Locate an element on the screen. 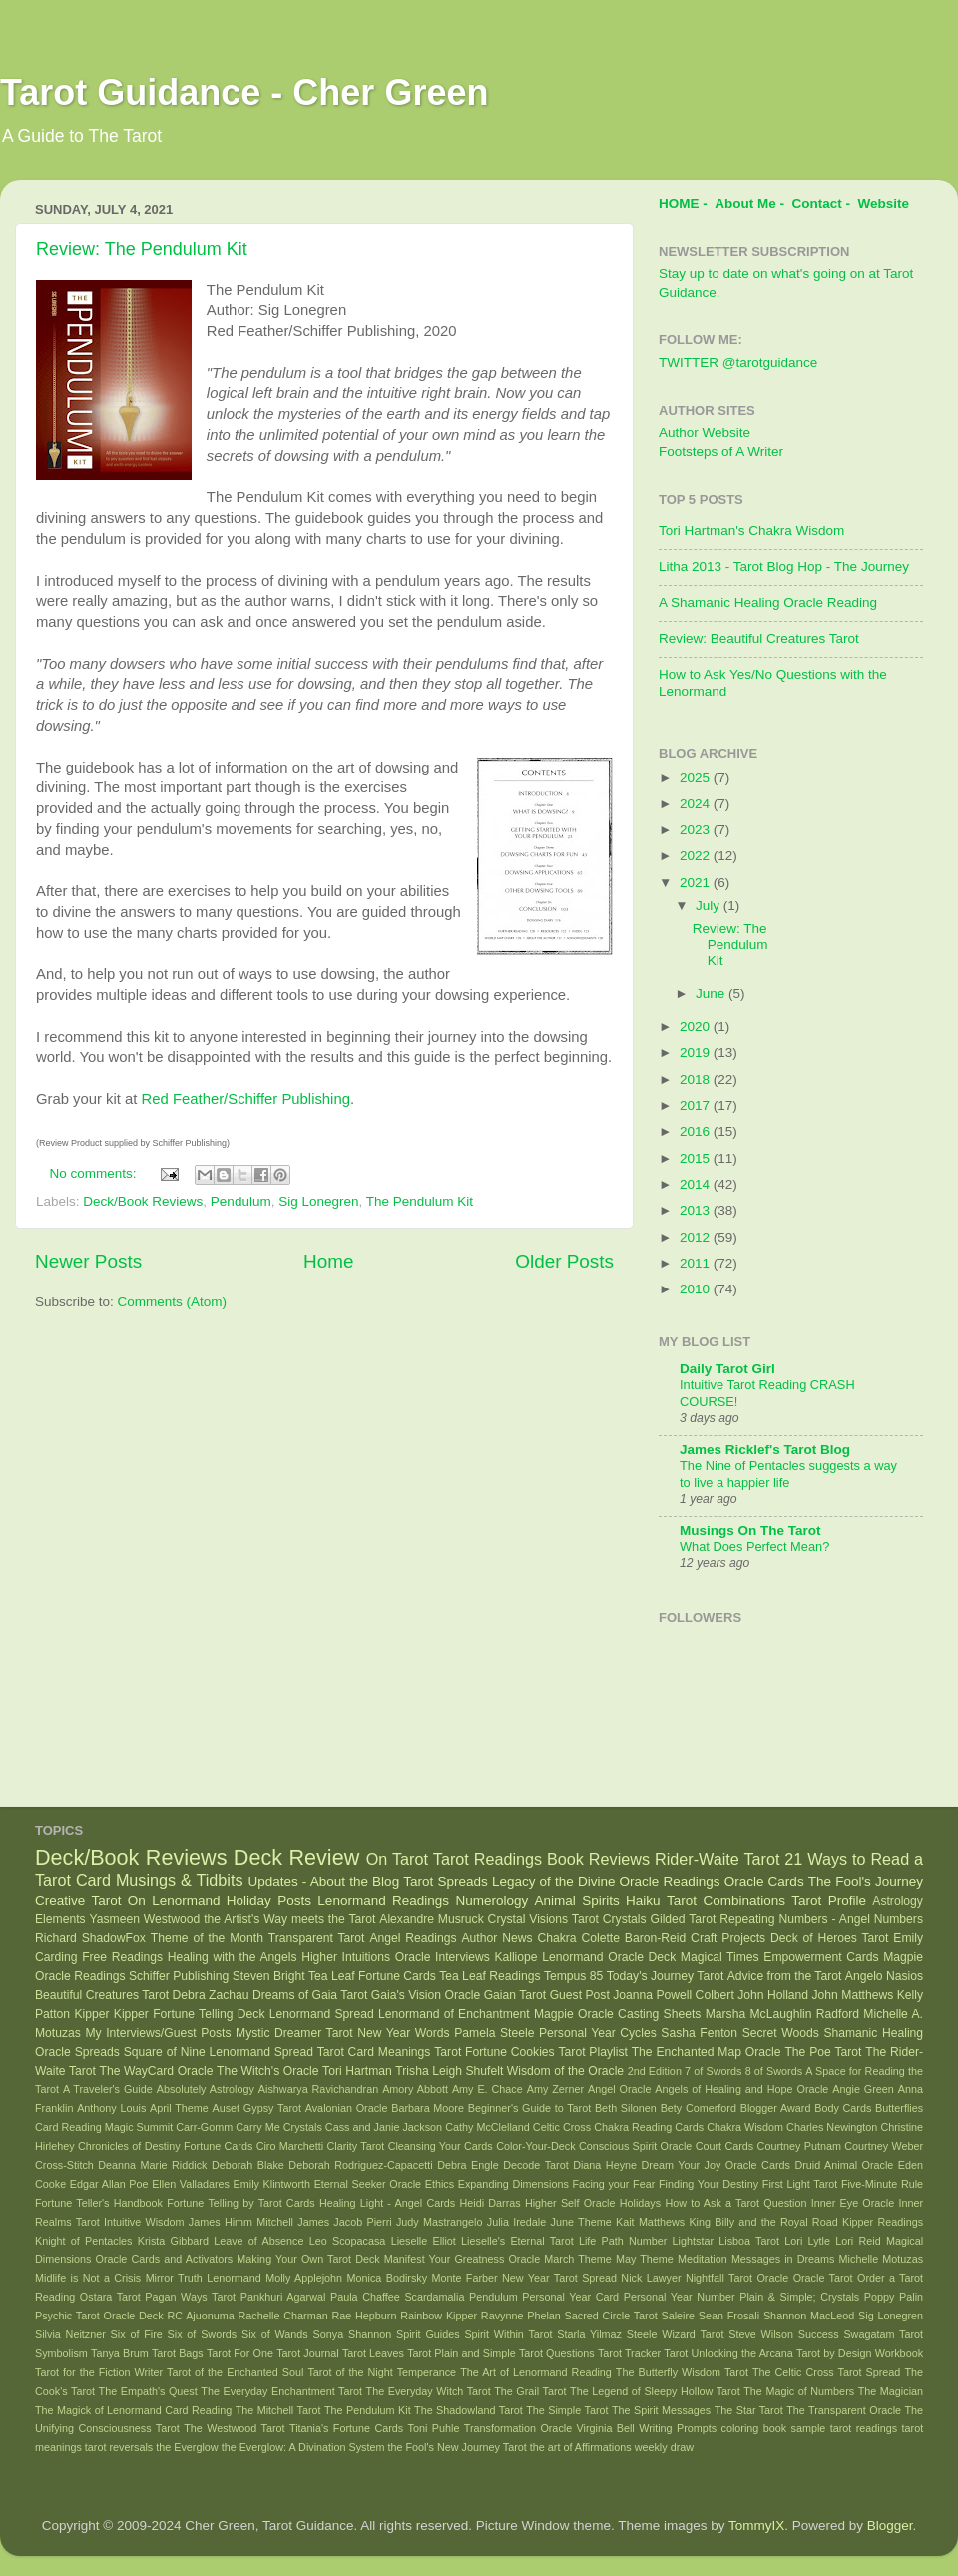 The width and height of the screenshot is (958, 2576). 2016 is located at coordinates (697, 1131).